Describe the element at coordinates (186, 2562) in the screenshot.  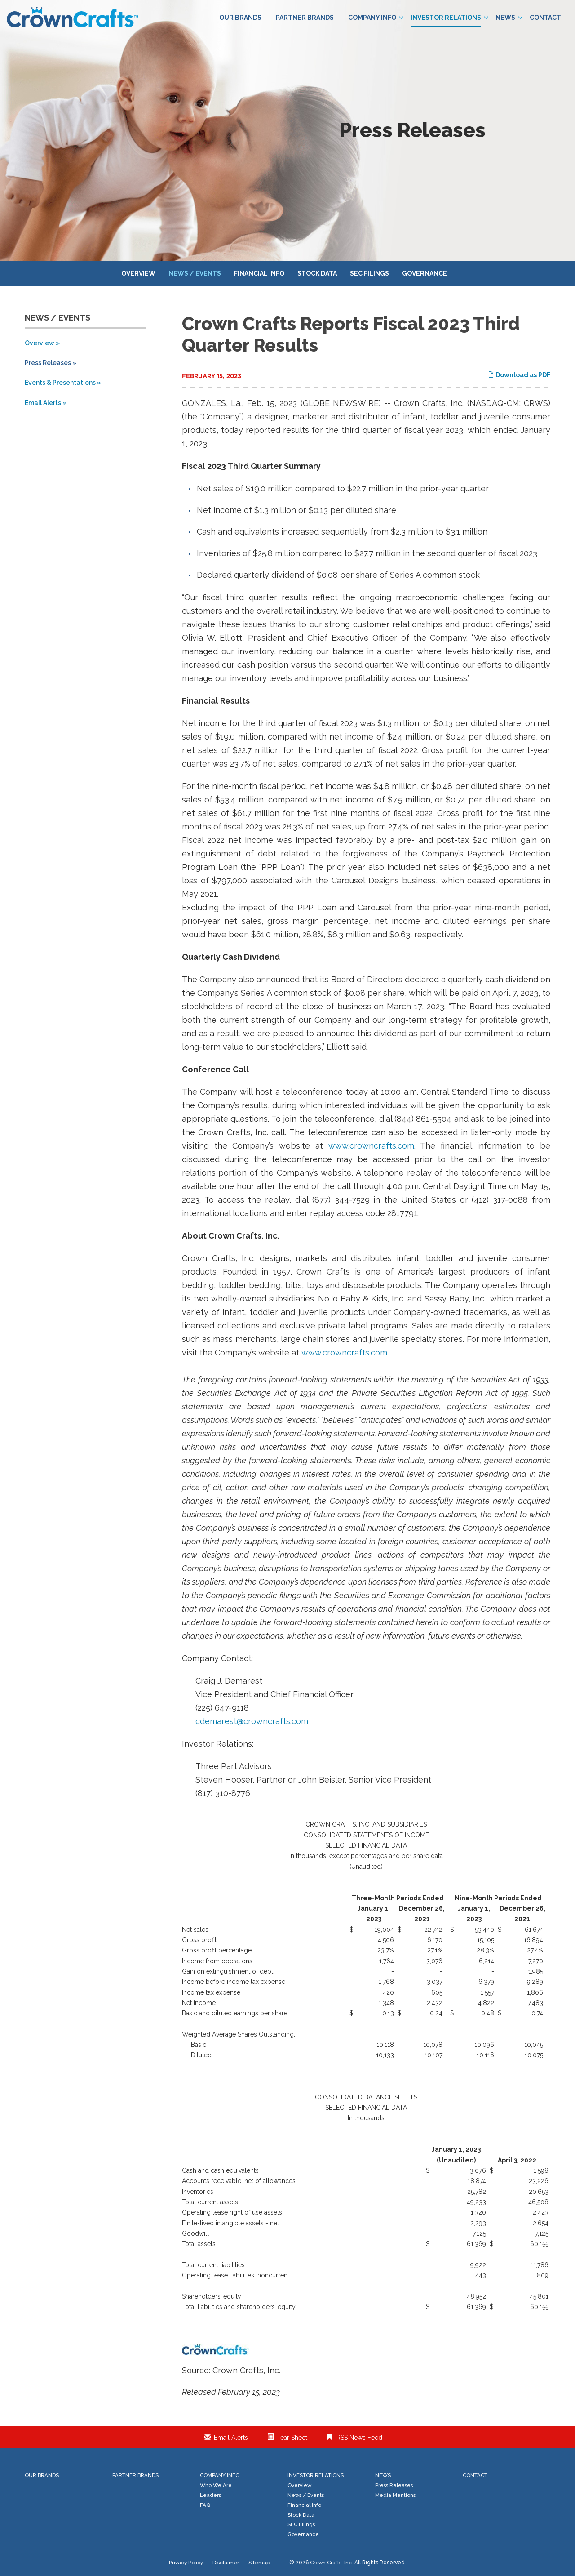
I see `Privacy Policy` at that location.